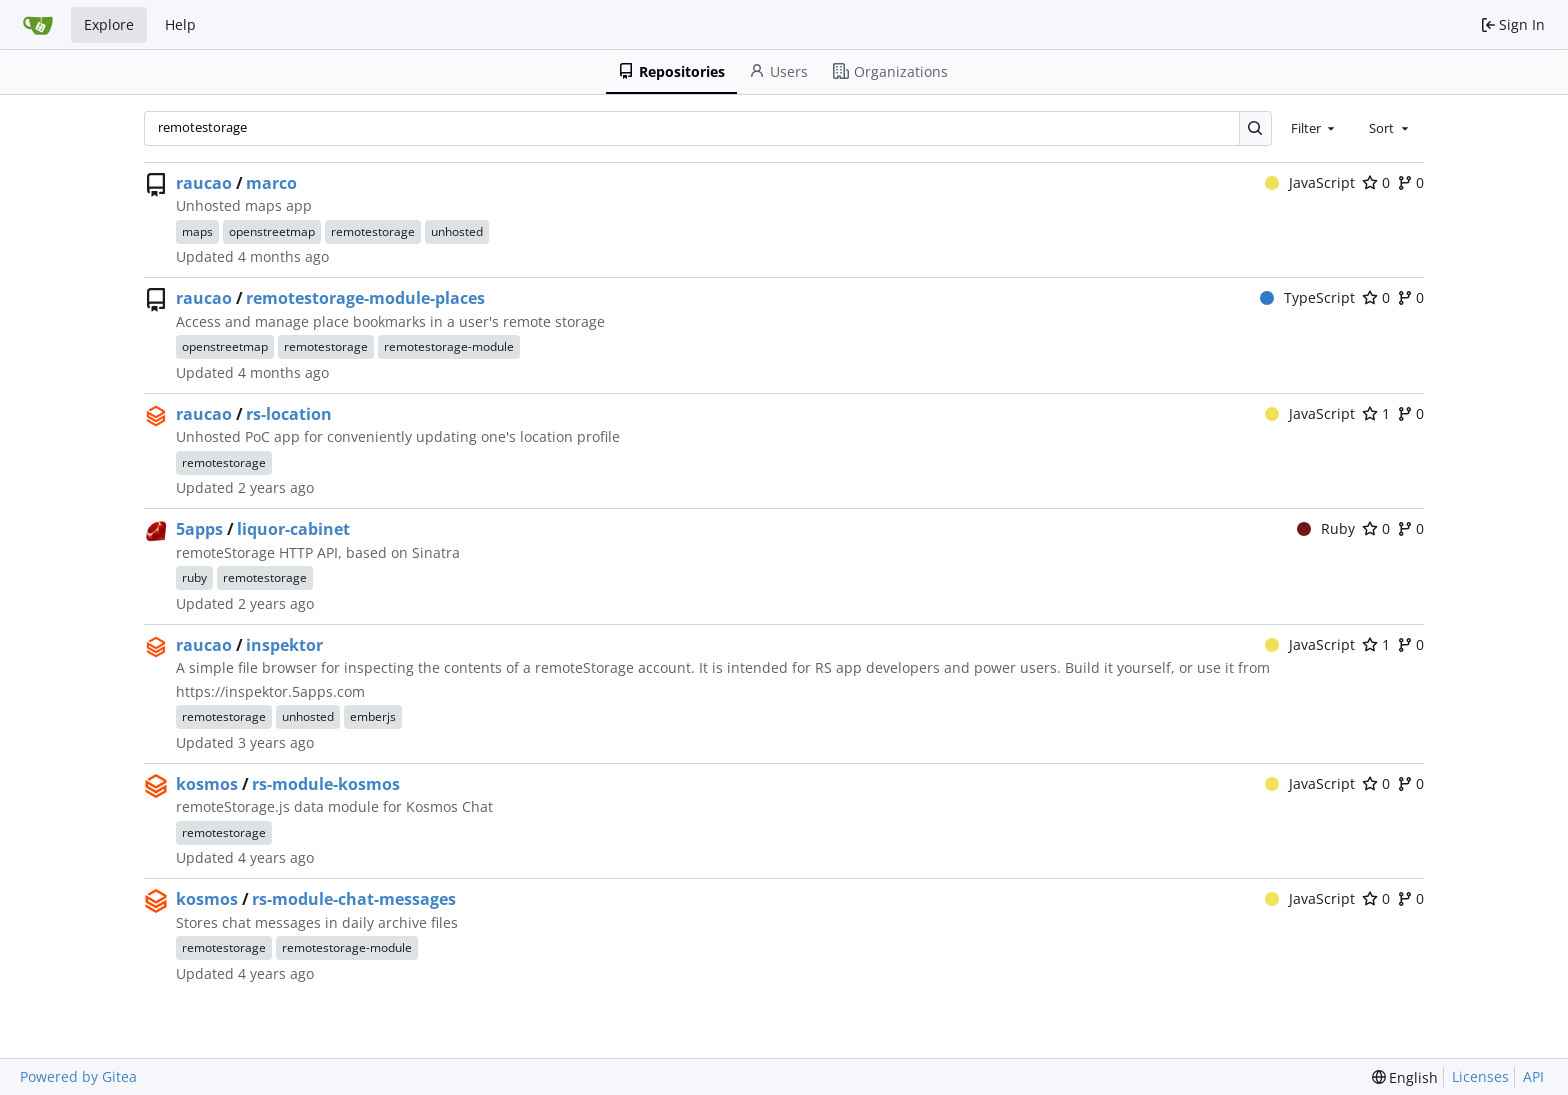  I want to click on openstreetmap, so click(272, 231).